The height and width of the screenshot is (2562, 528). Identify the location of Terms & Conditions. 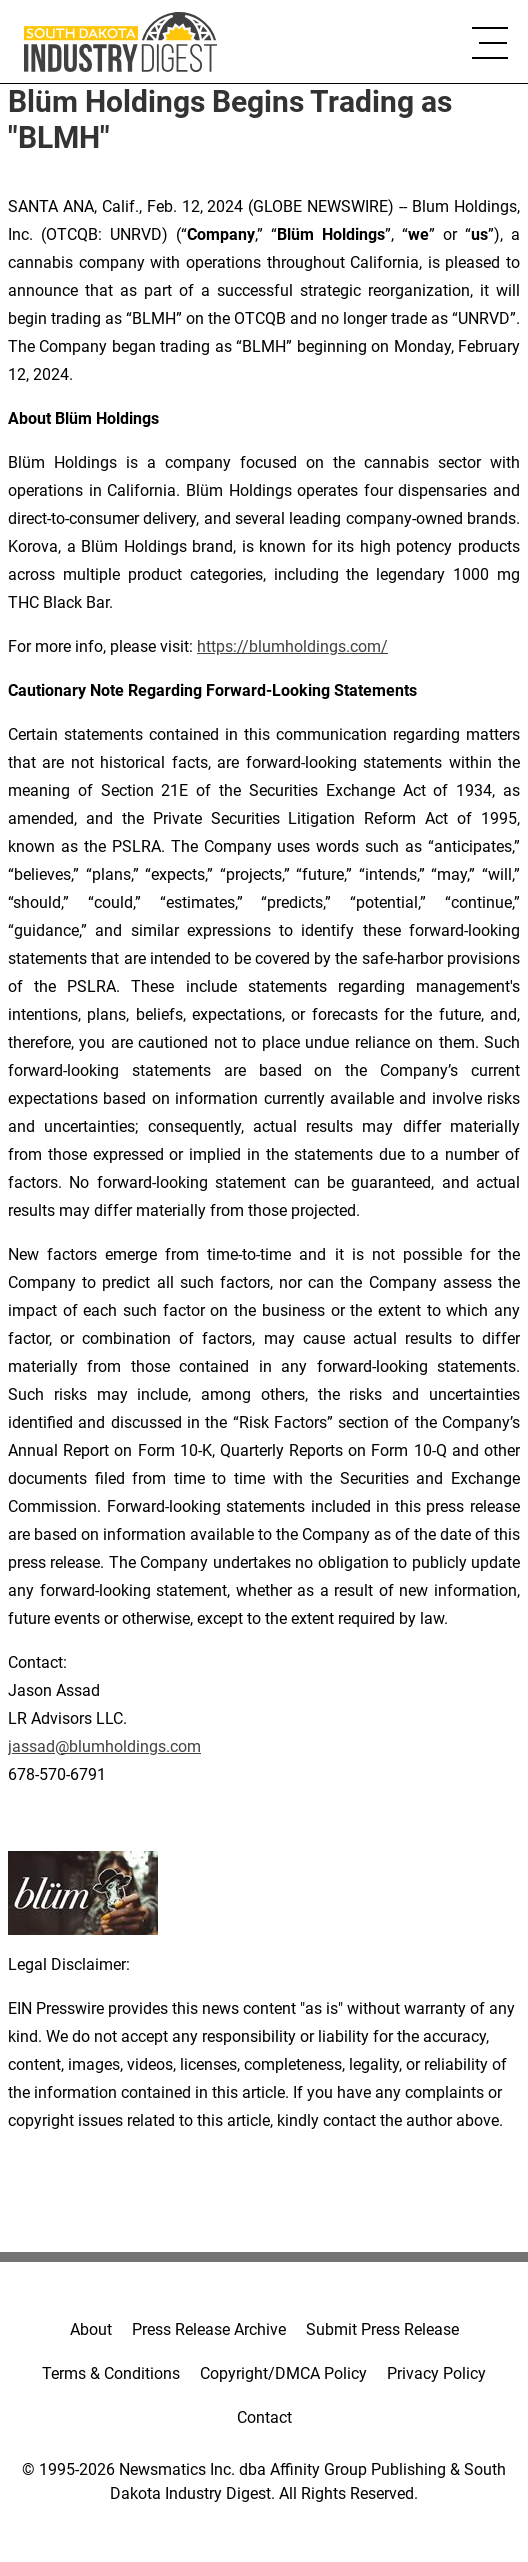
(111, 2373).